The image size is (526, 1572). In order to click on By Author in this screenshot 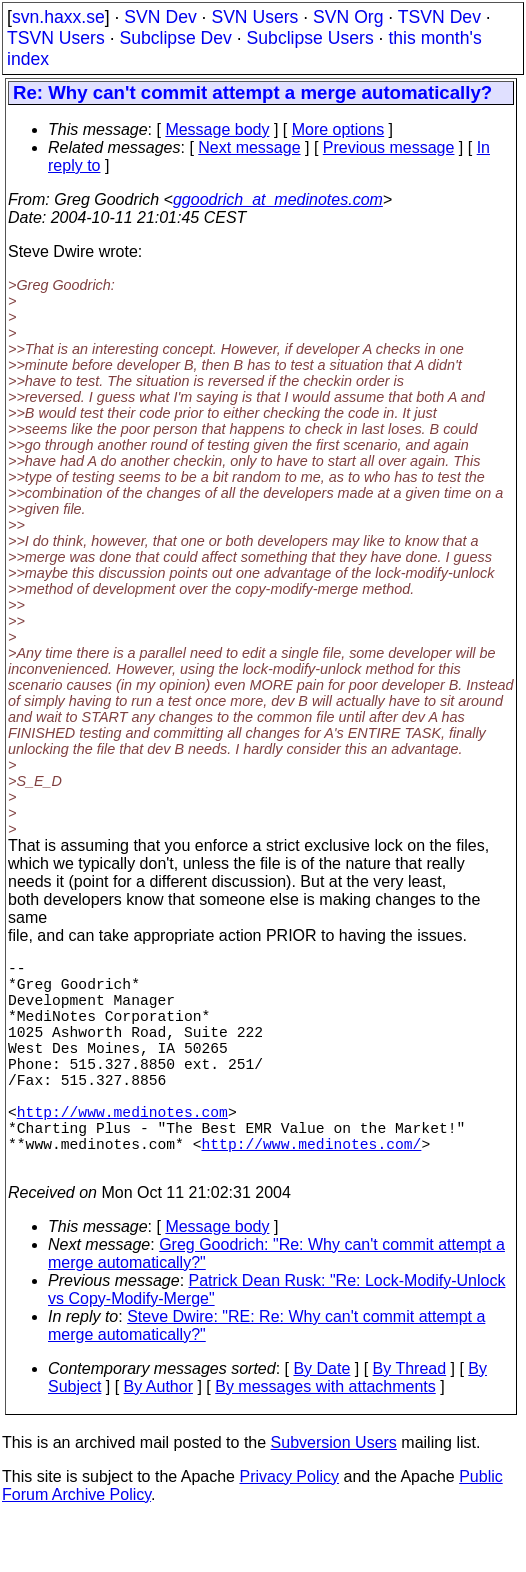, I will do `click(158, 1438)`.